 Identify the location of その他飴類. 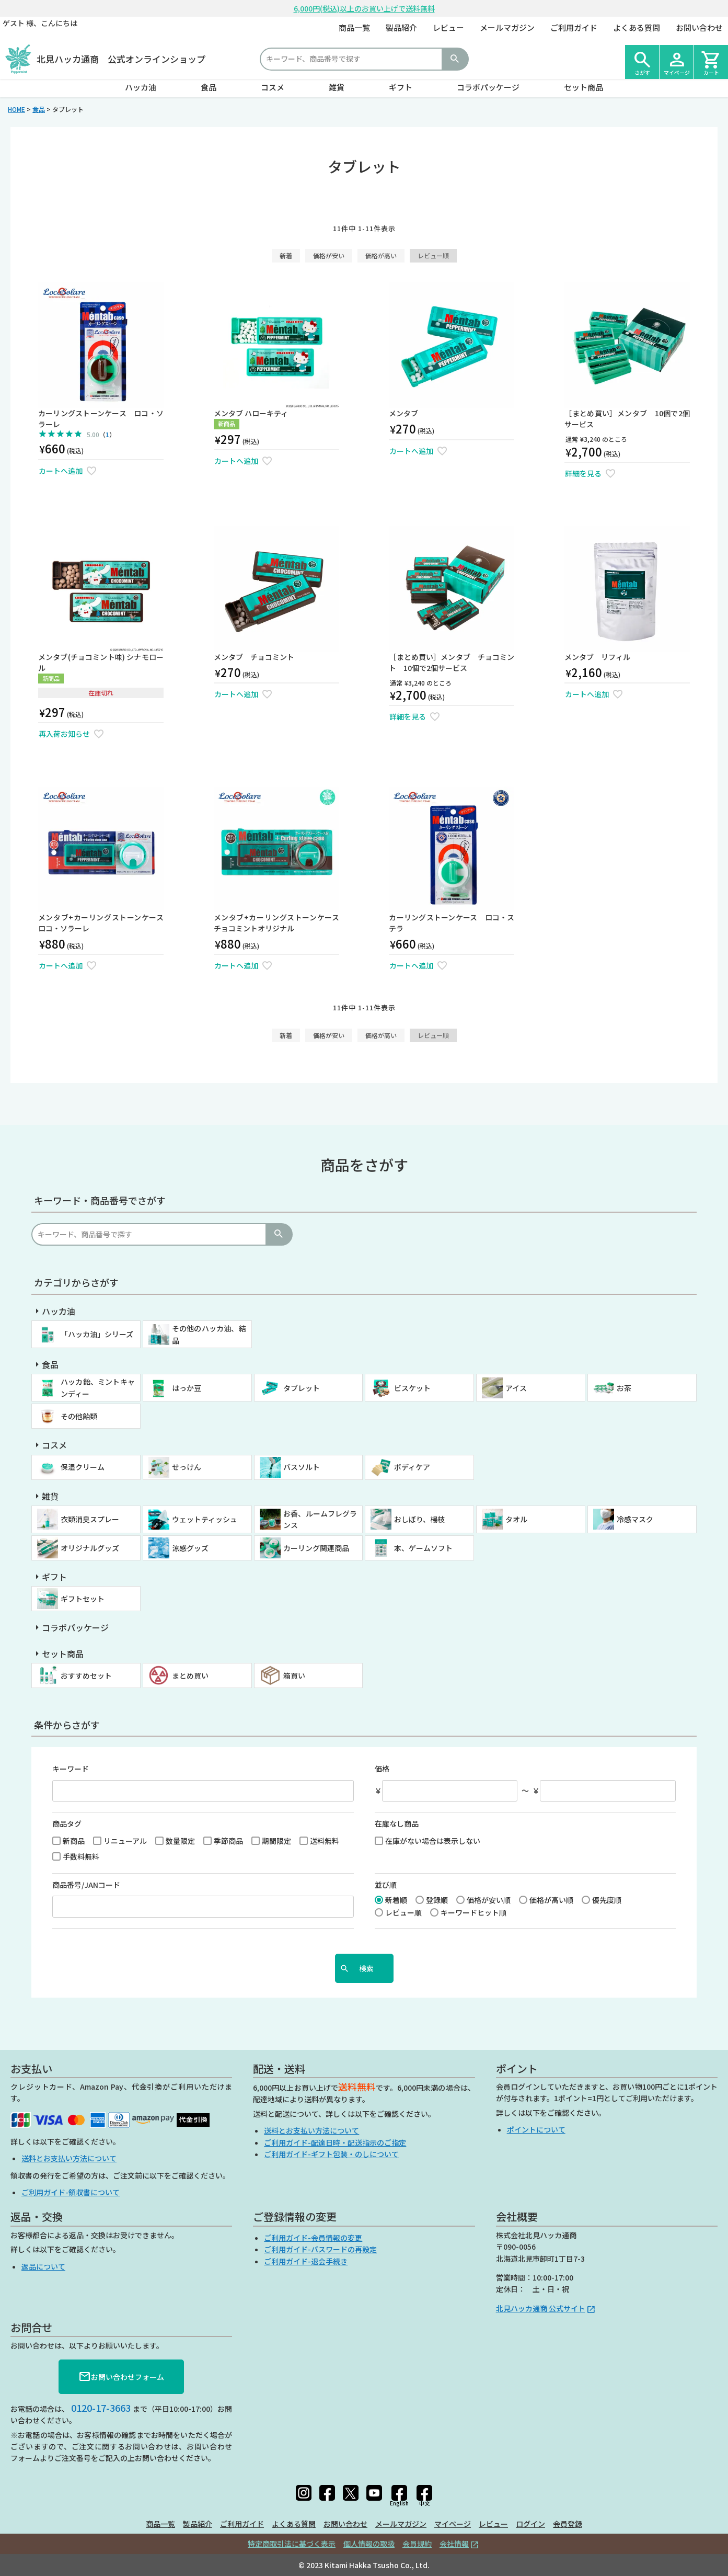
(79, 1416).